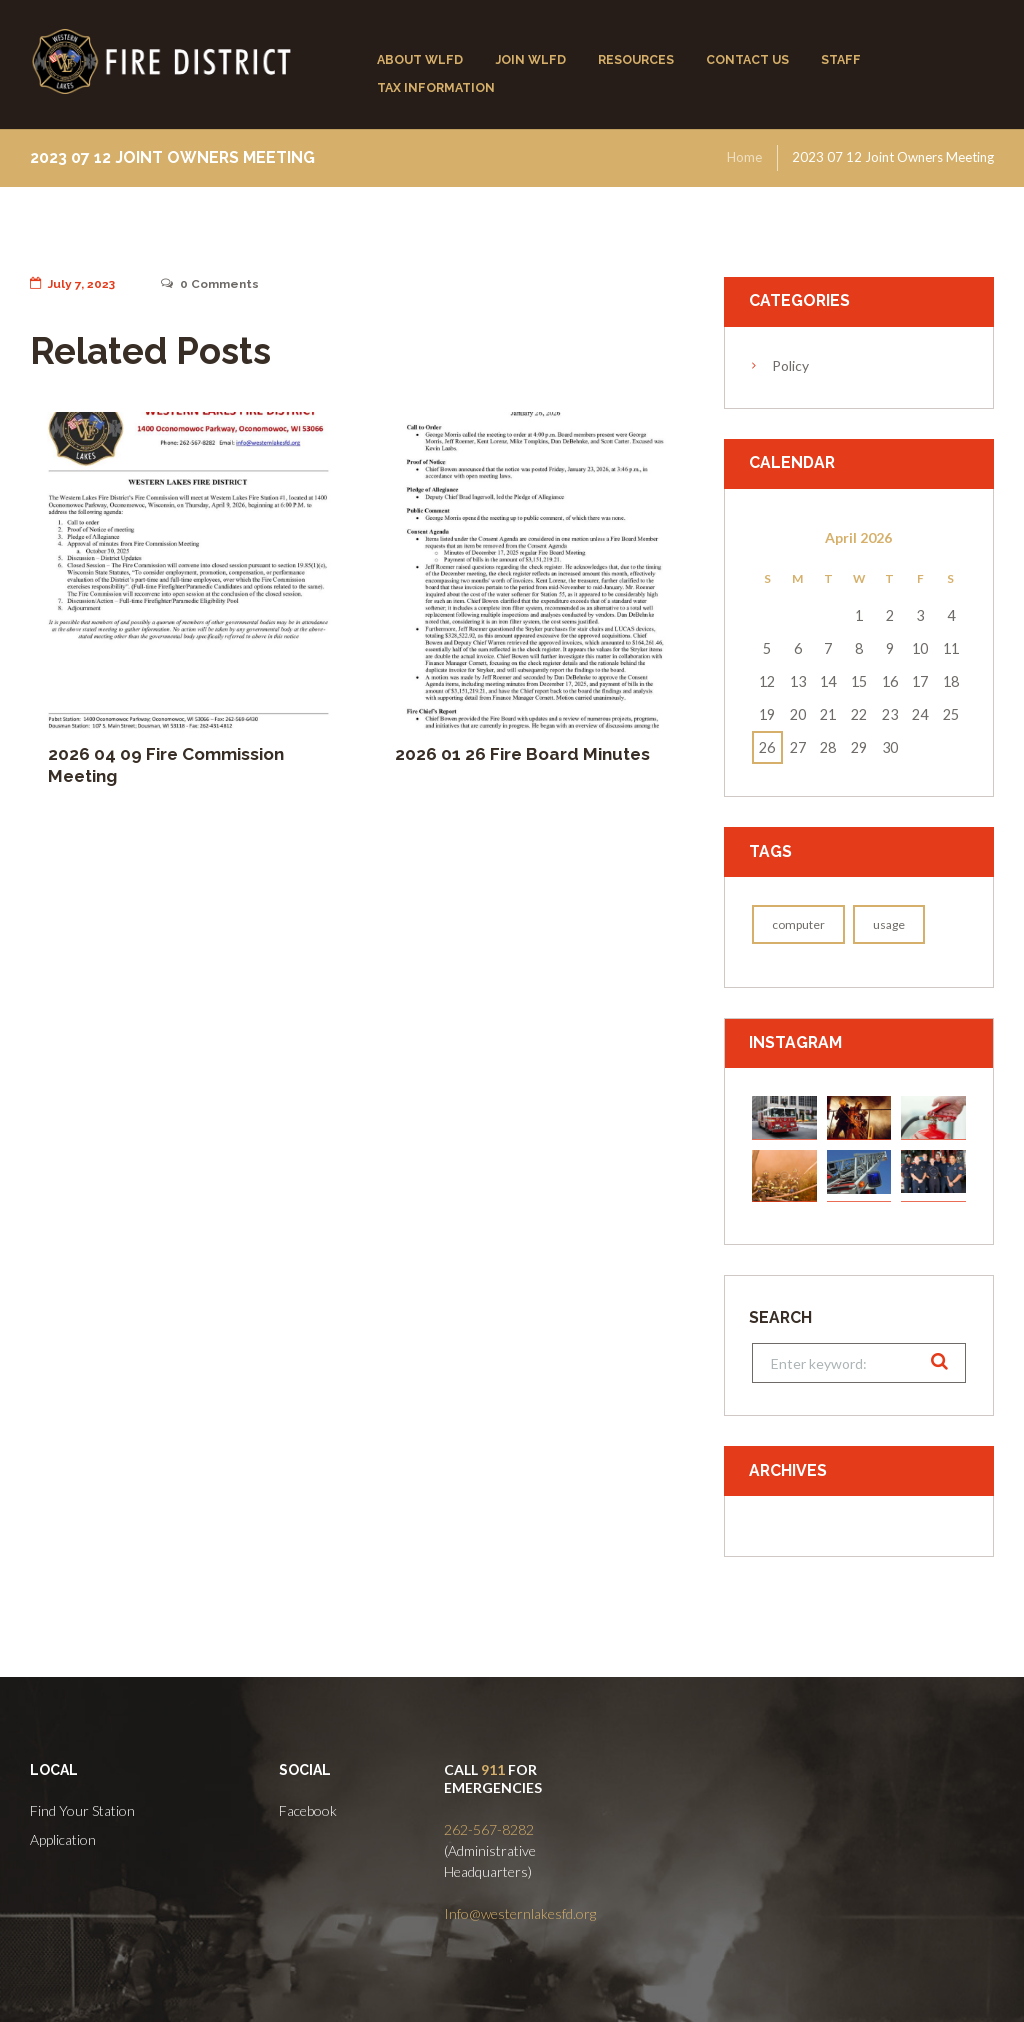  What do you see at coordinates (522, 754) in the screenshot?
I see `2026 01 26 Fire Board Minutes` at bounding box center [522, 754].